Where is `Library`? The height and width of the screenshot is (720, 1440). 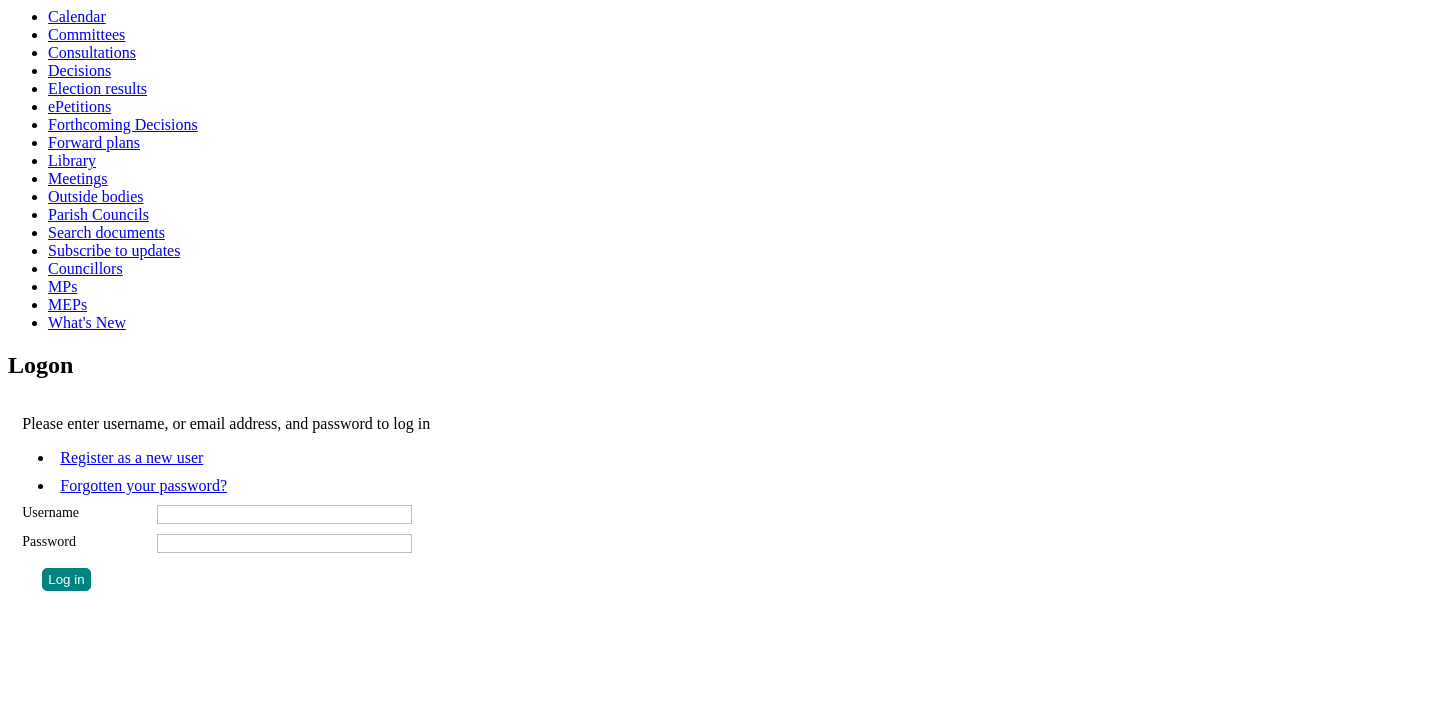
Library is located at coordinates (72, 160).